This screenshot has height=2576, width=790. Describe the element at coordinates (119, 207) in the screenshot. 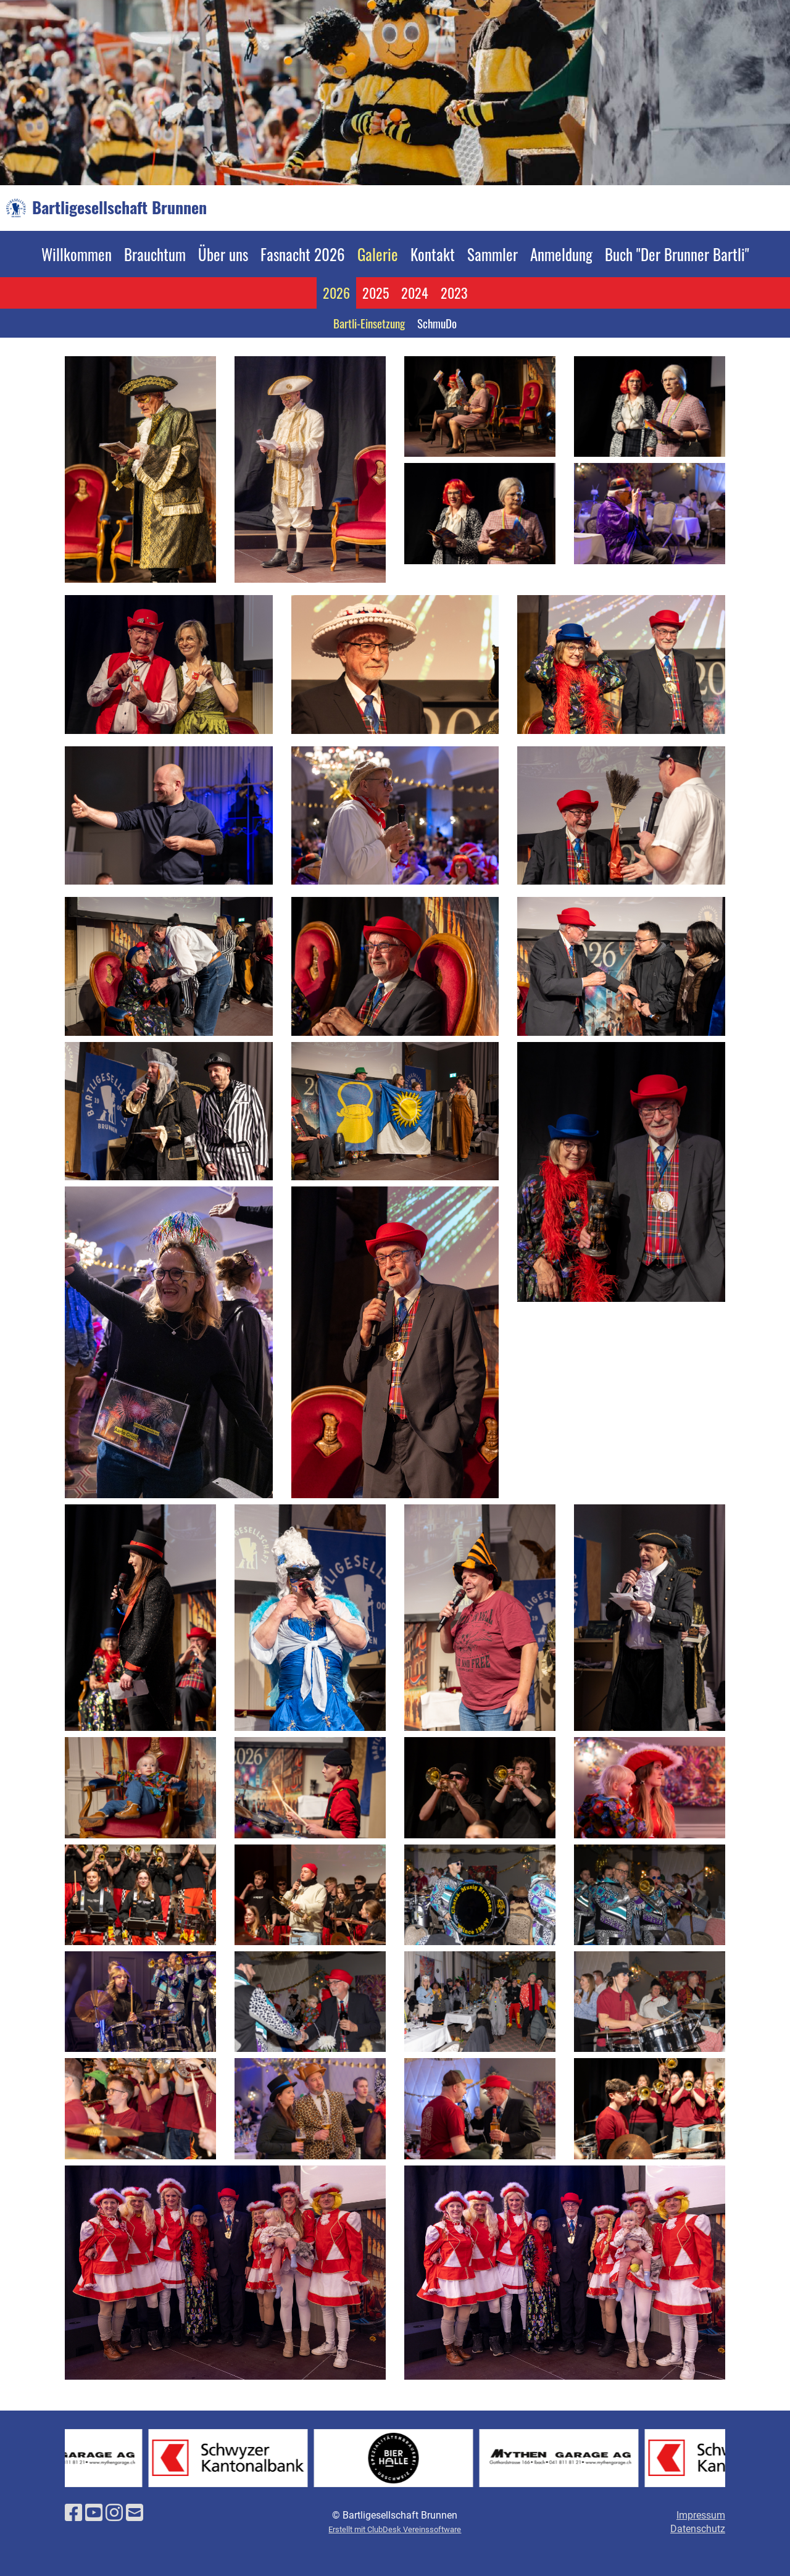

I see `Bartligesellschaft Brunnen` at that location.